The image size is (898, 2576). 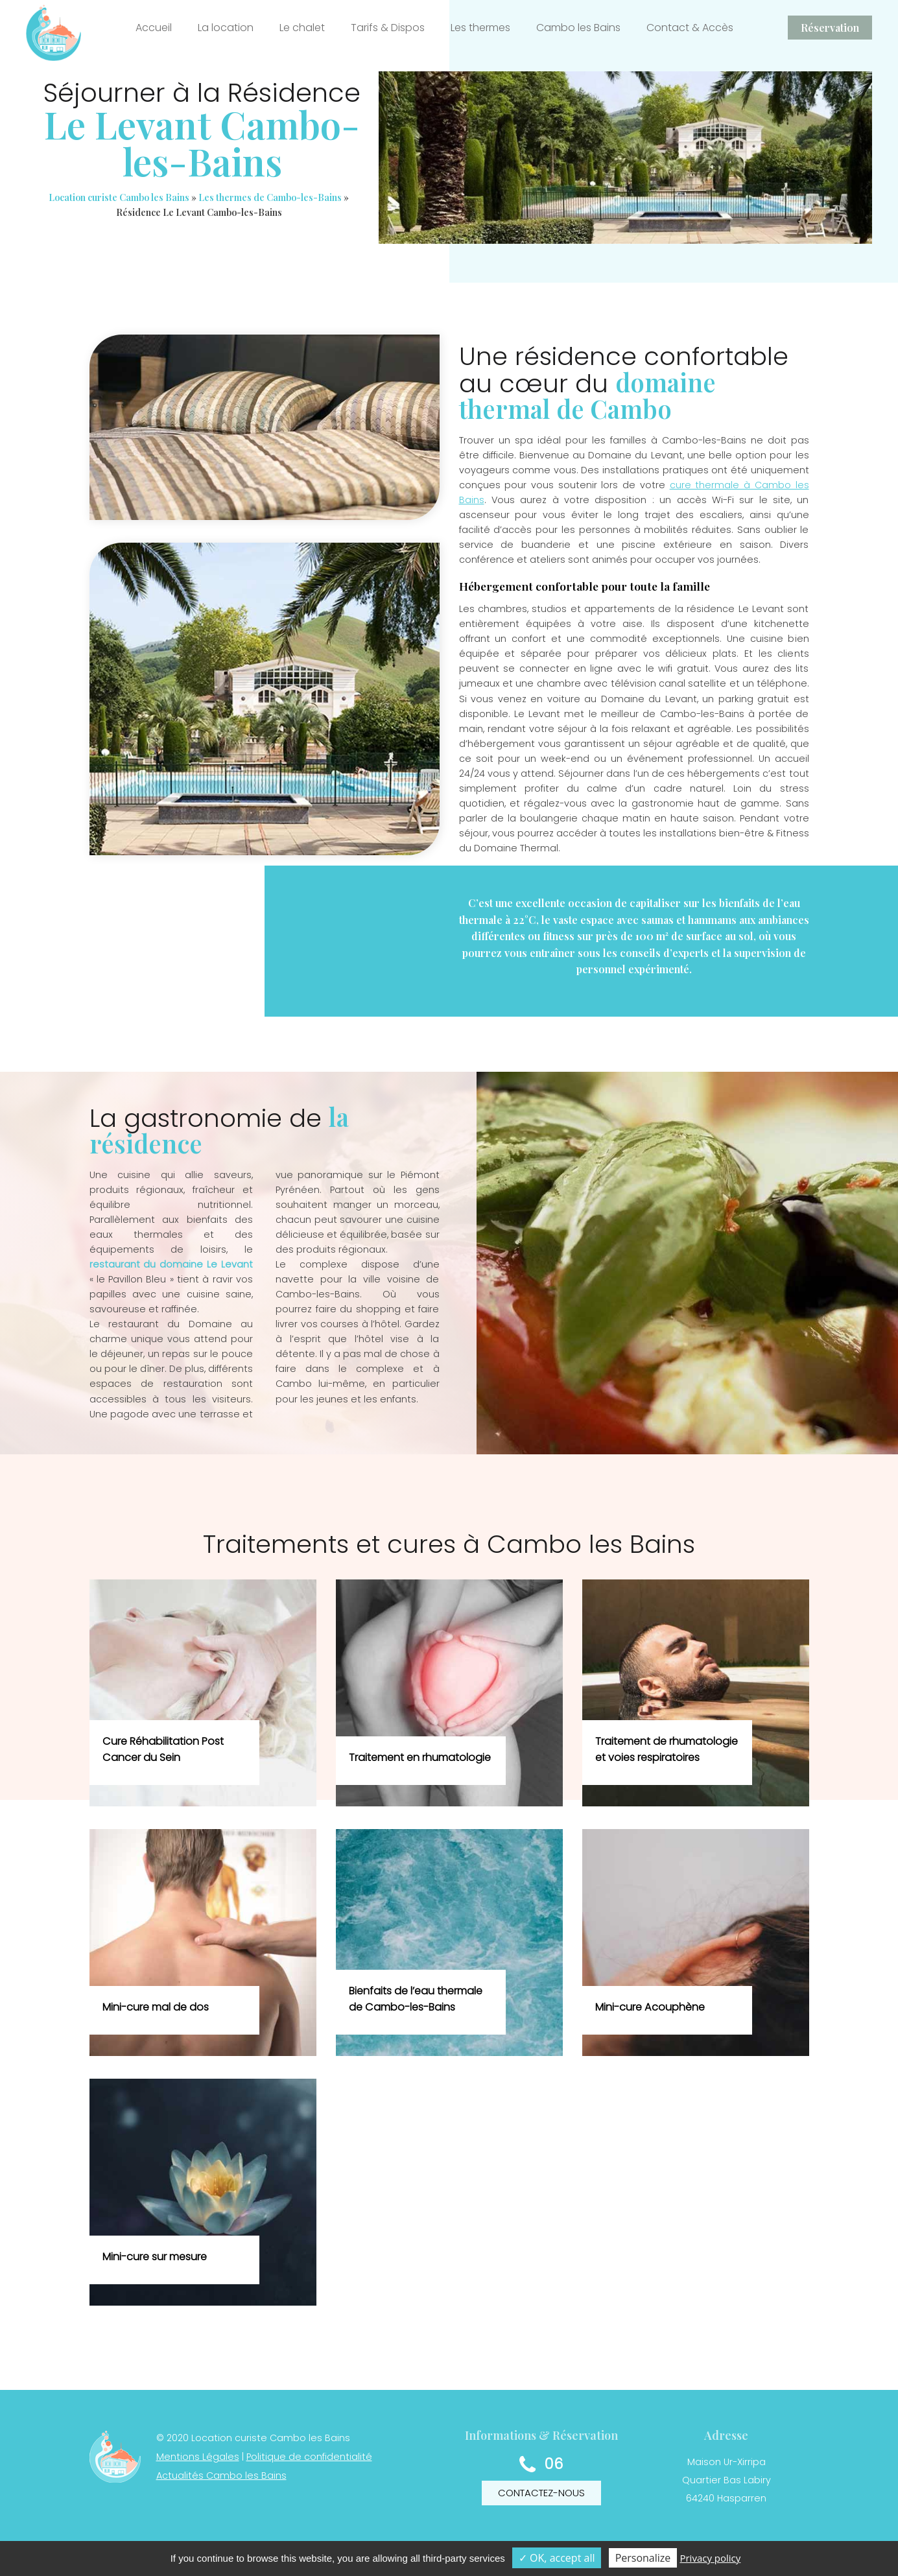 What do you see at coordinates (302, 27) in the screenshot?
I see `Le chalet` at bounding box center [302, 27].